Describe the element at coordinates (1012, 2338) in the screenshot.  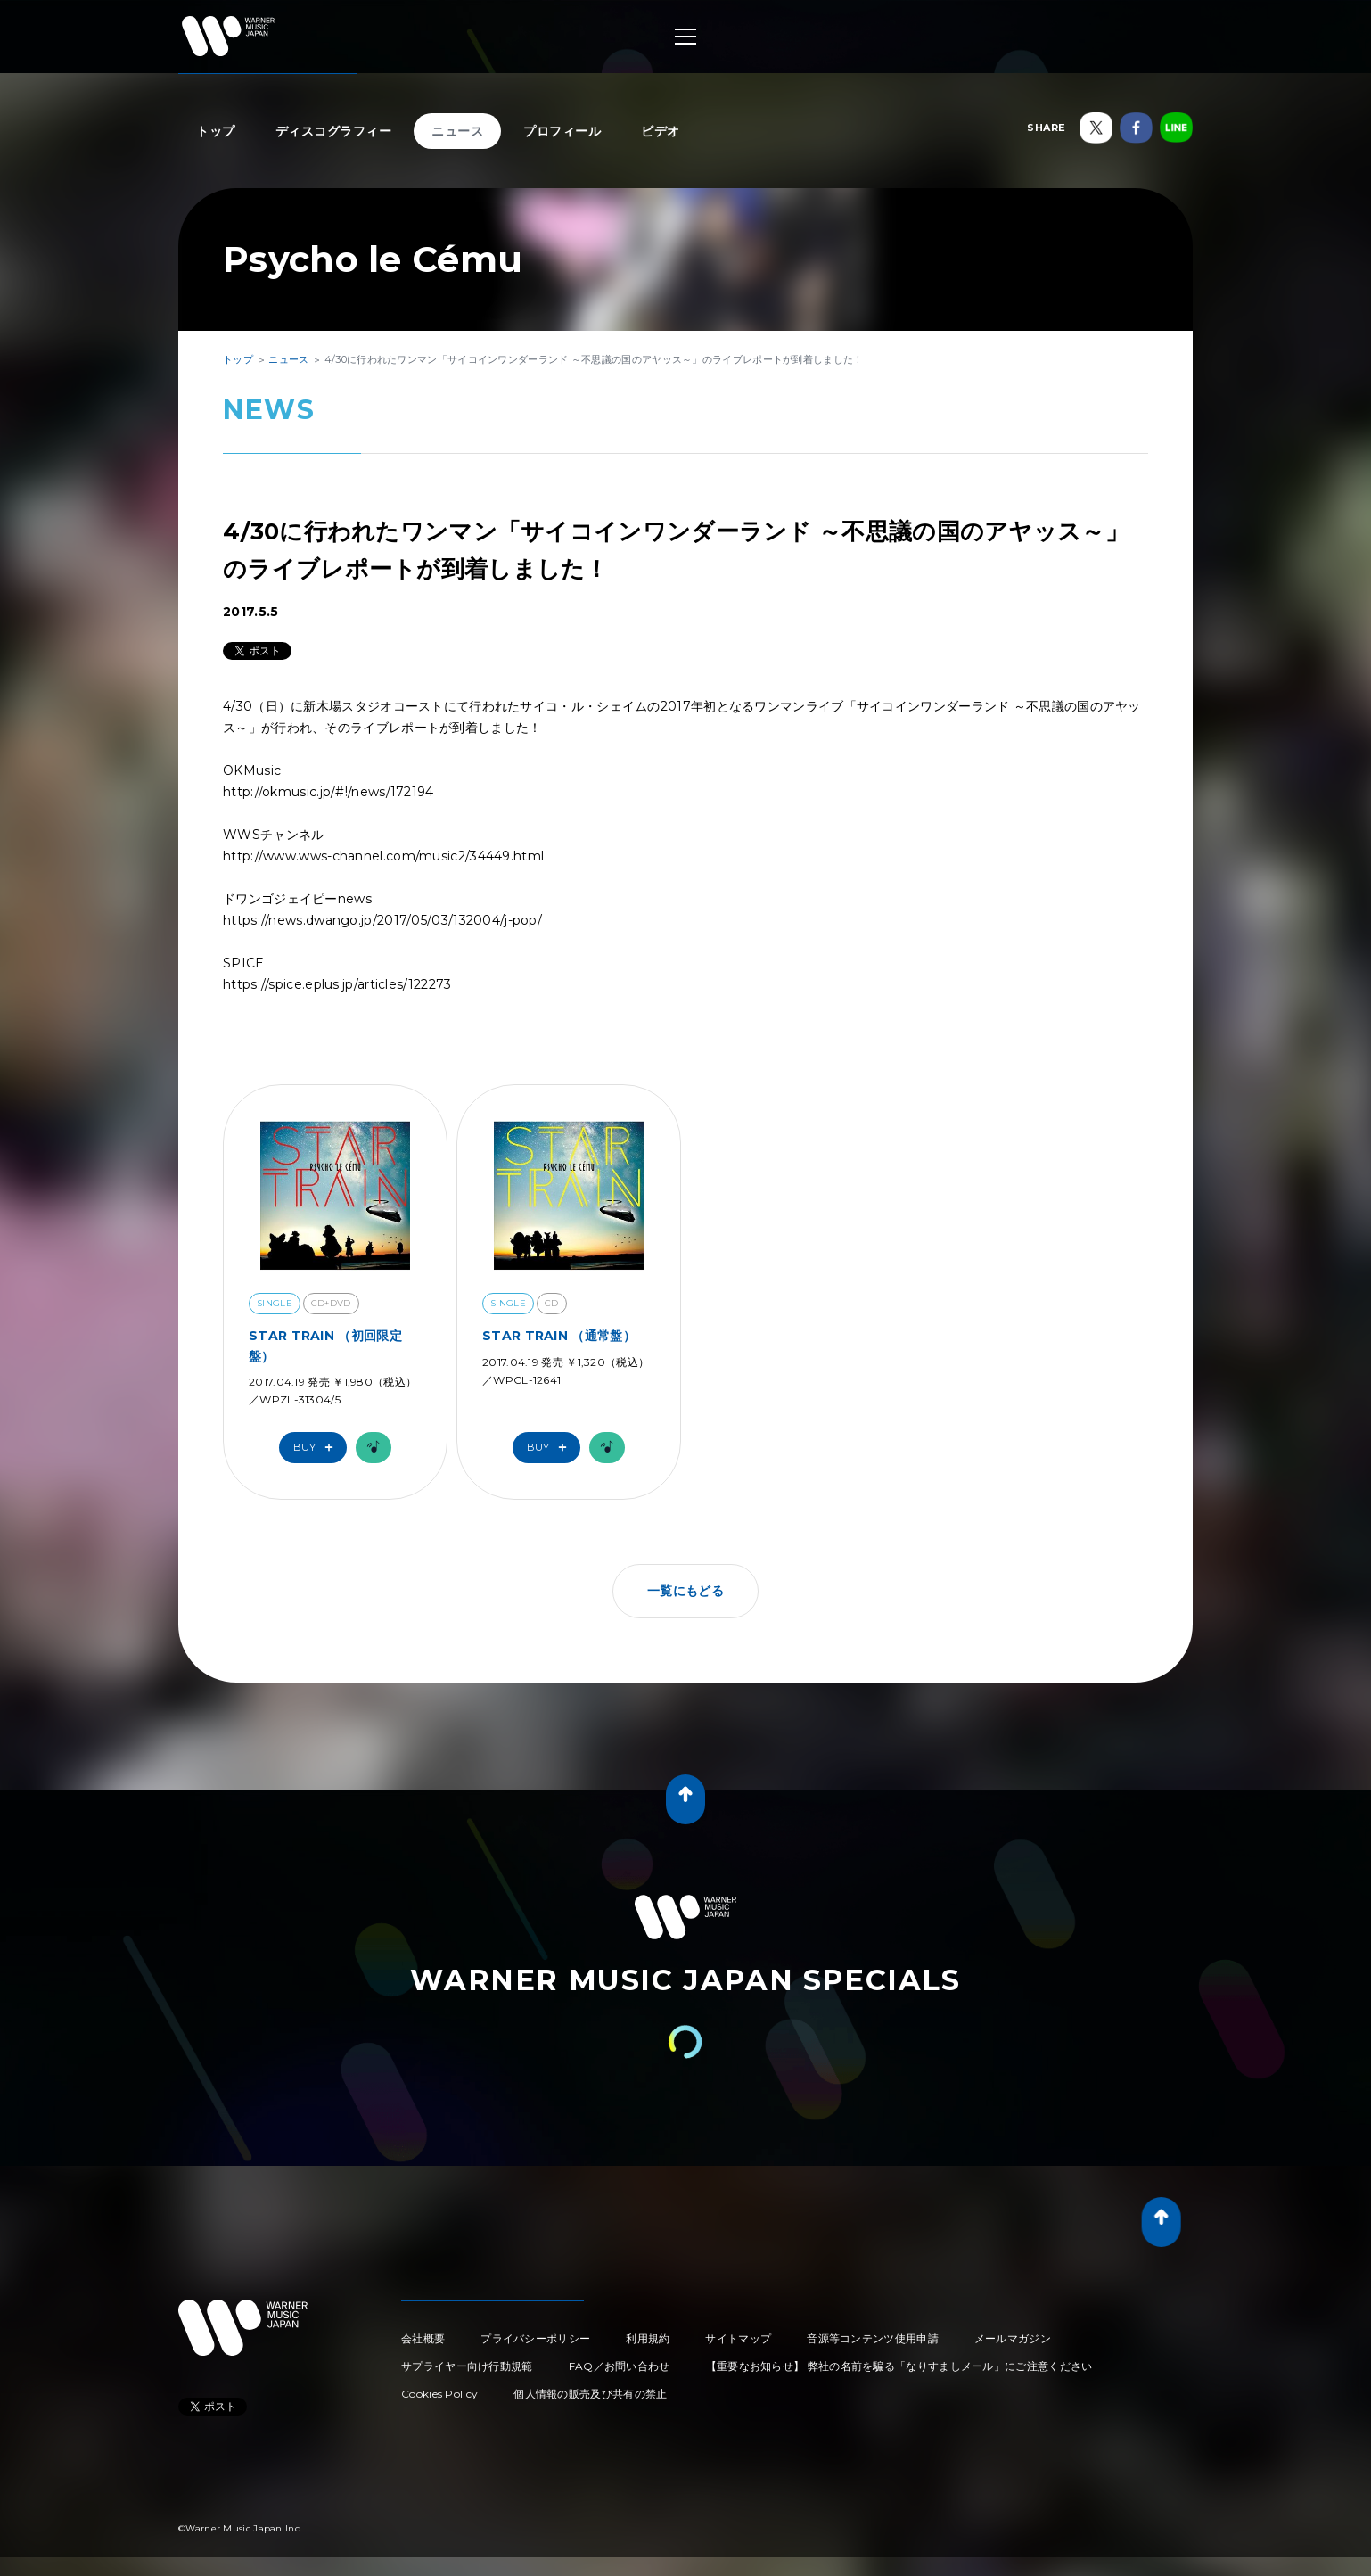
I see `メールマガジン` at that location.